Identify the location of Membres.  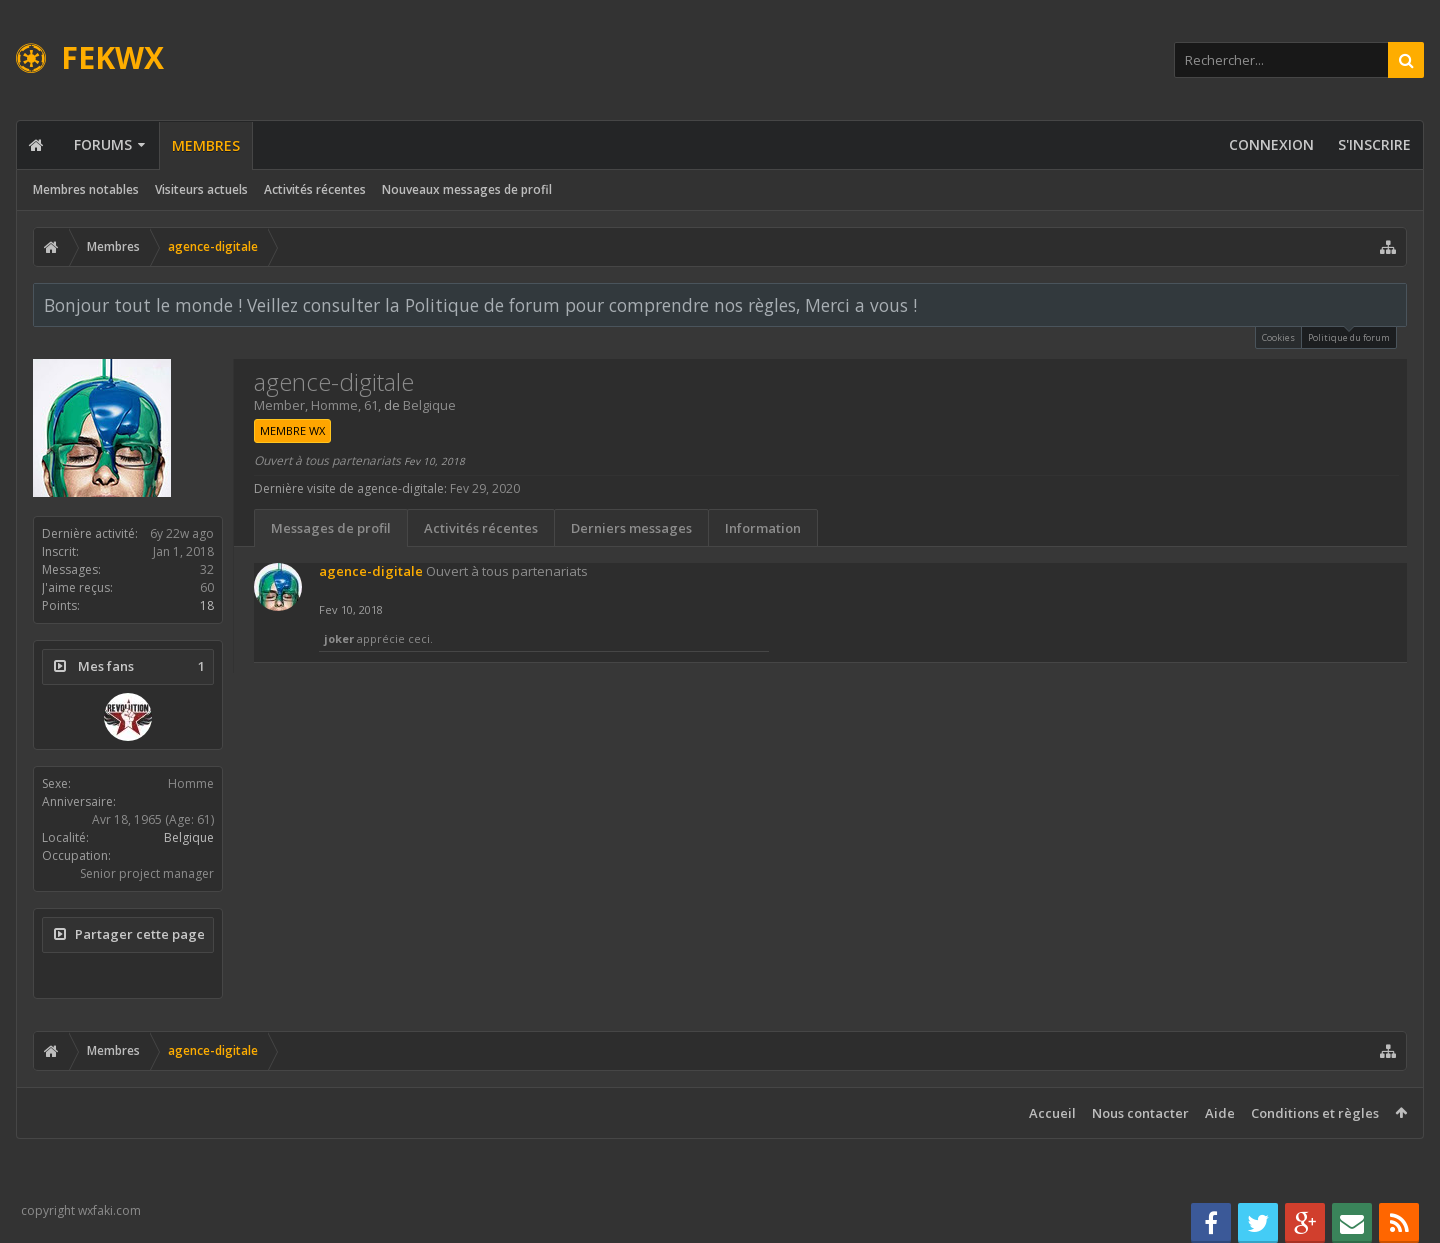
(206, 145).